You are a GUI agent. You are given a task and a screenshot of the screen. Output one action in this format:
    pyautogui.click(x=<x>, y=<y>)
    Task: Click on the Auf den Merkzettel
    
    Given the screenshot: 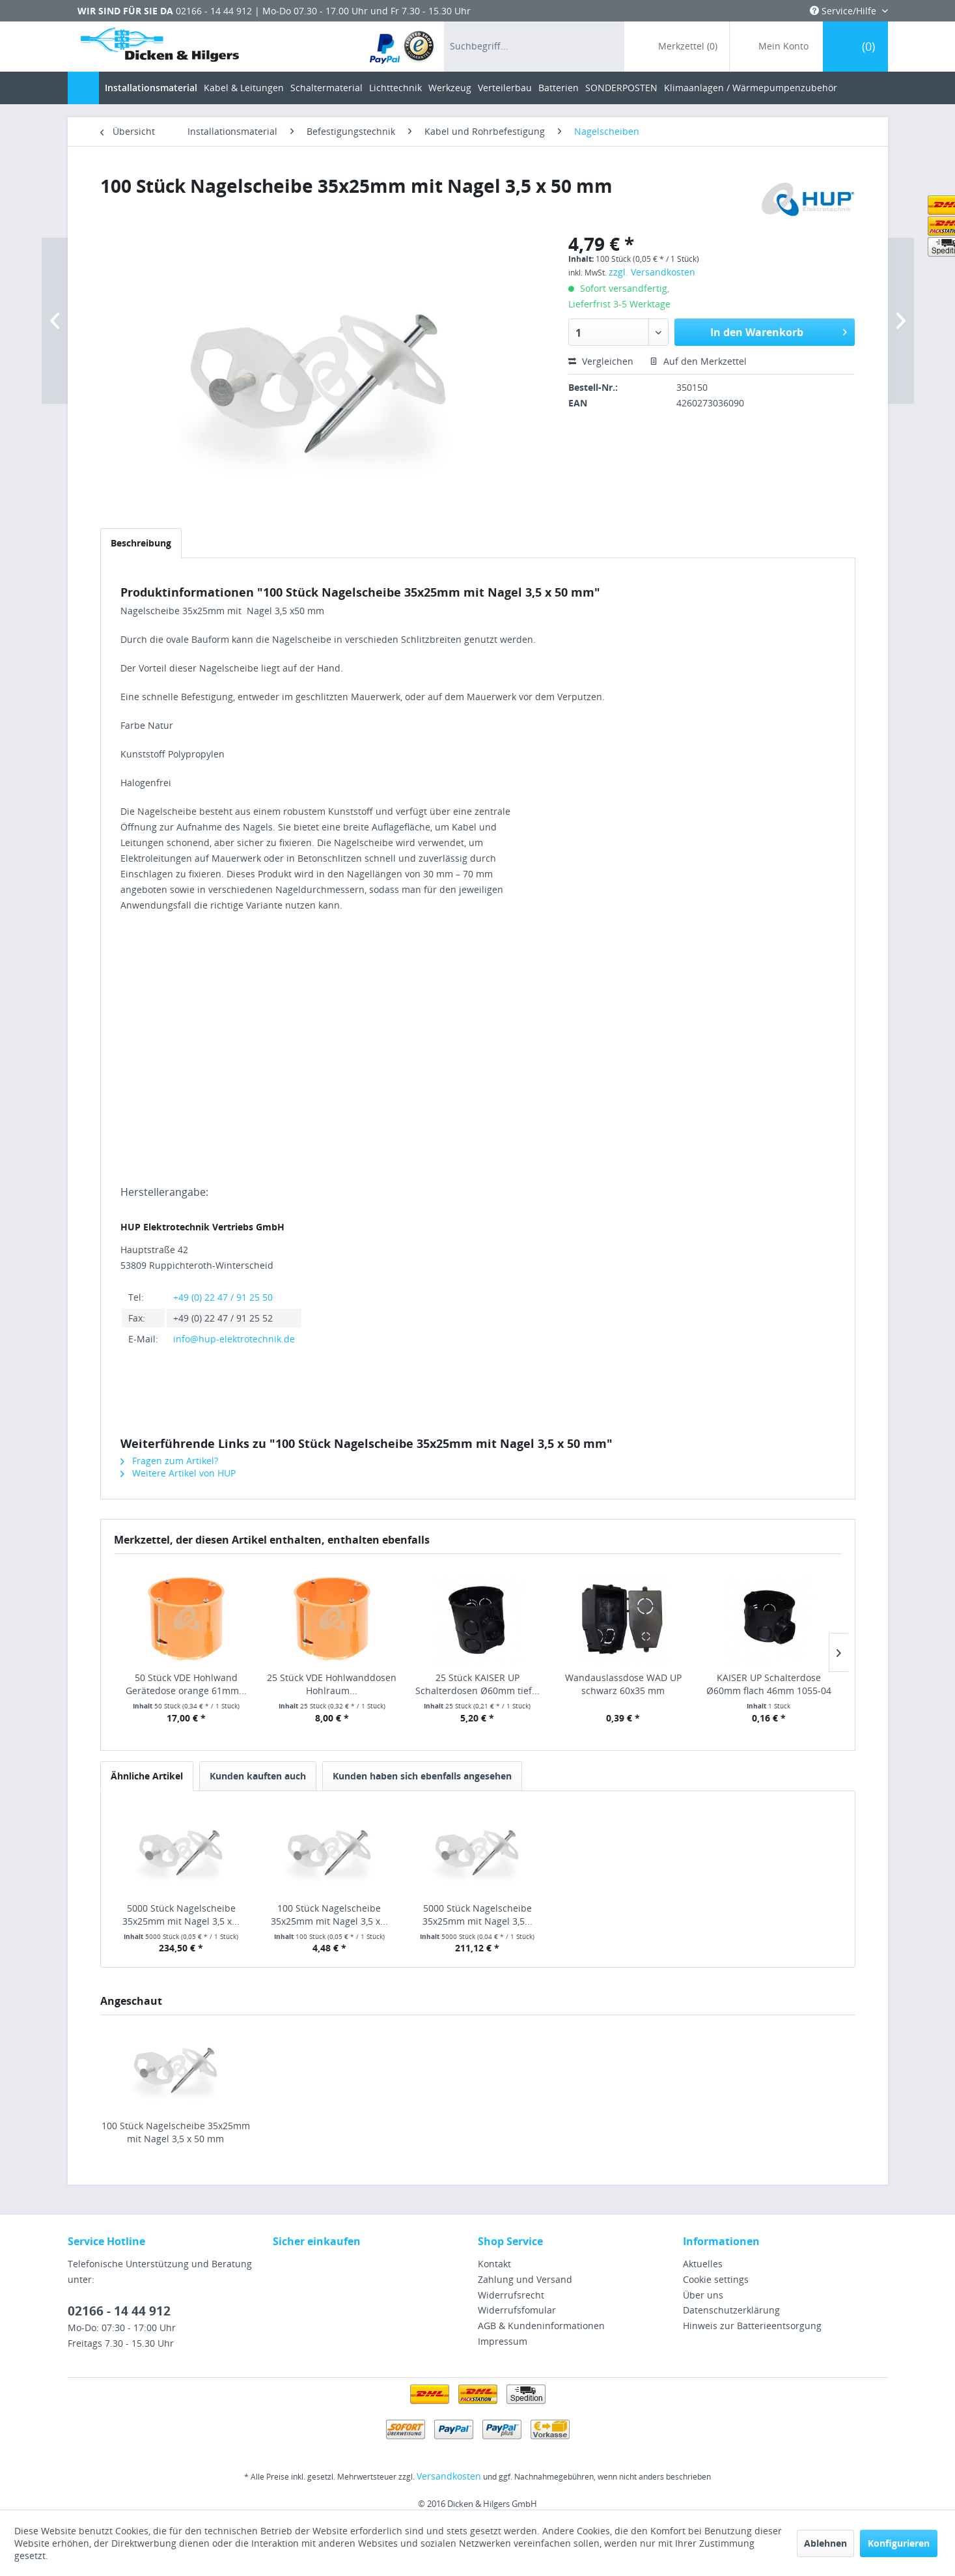 What is the action you would take?
    pyautogui.click(x=698, y=361)
    